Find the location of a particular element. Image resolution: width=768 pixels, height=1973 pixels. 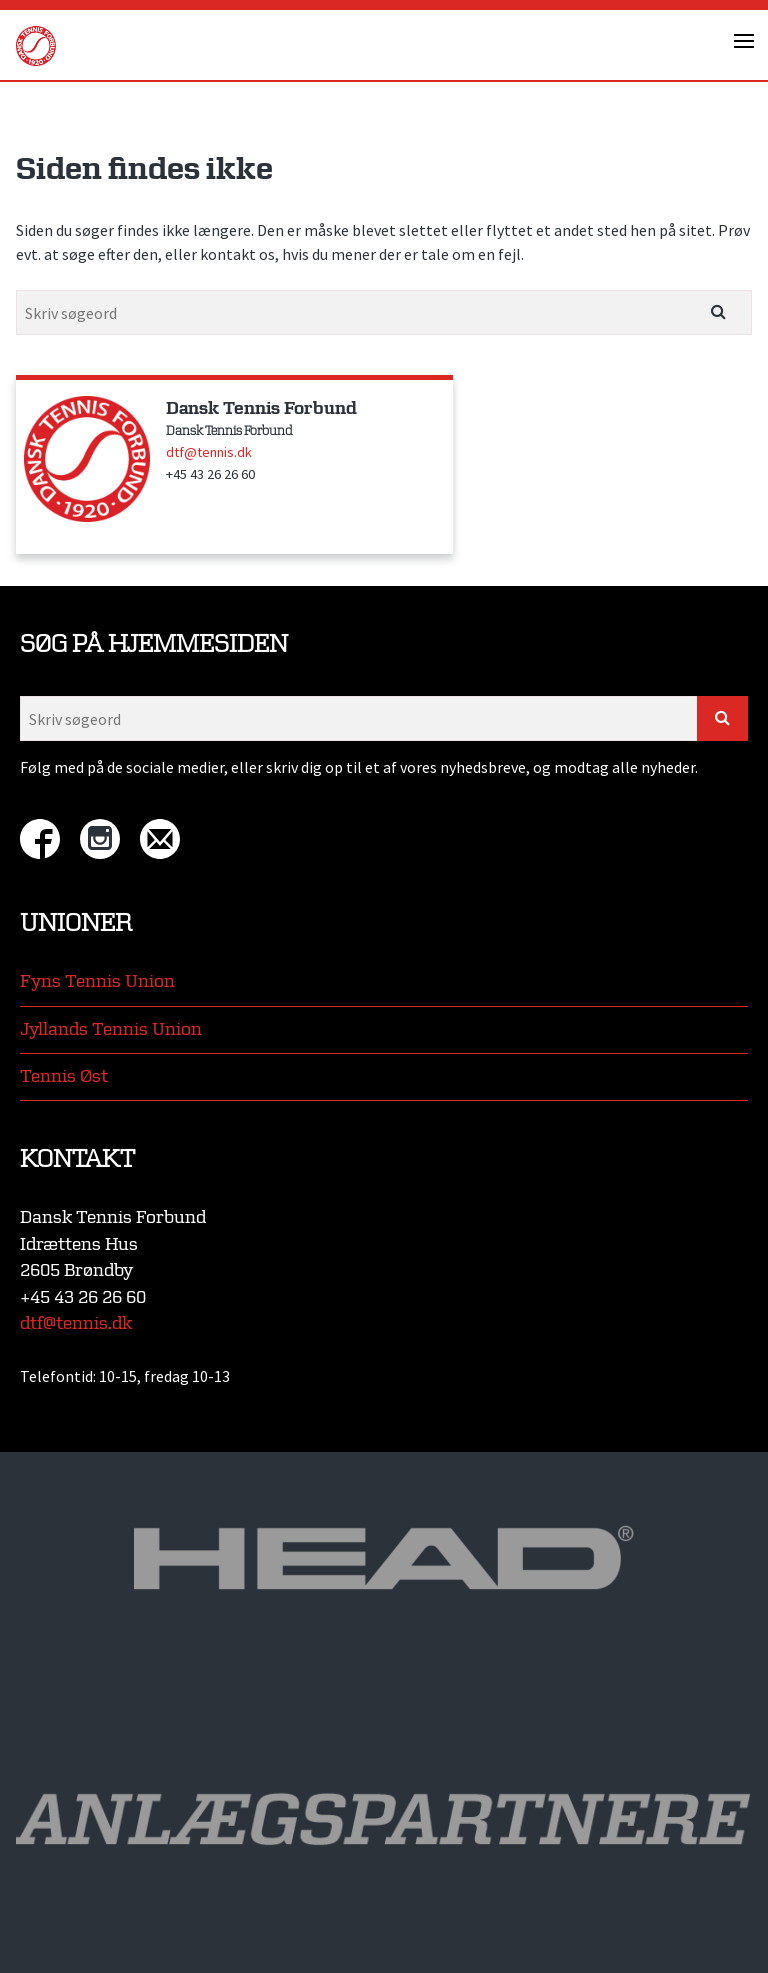

dtf@tennis.dk is located at coordinates (209, 452).